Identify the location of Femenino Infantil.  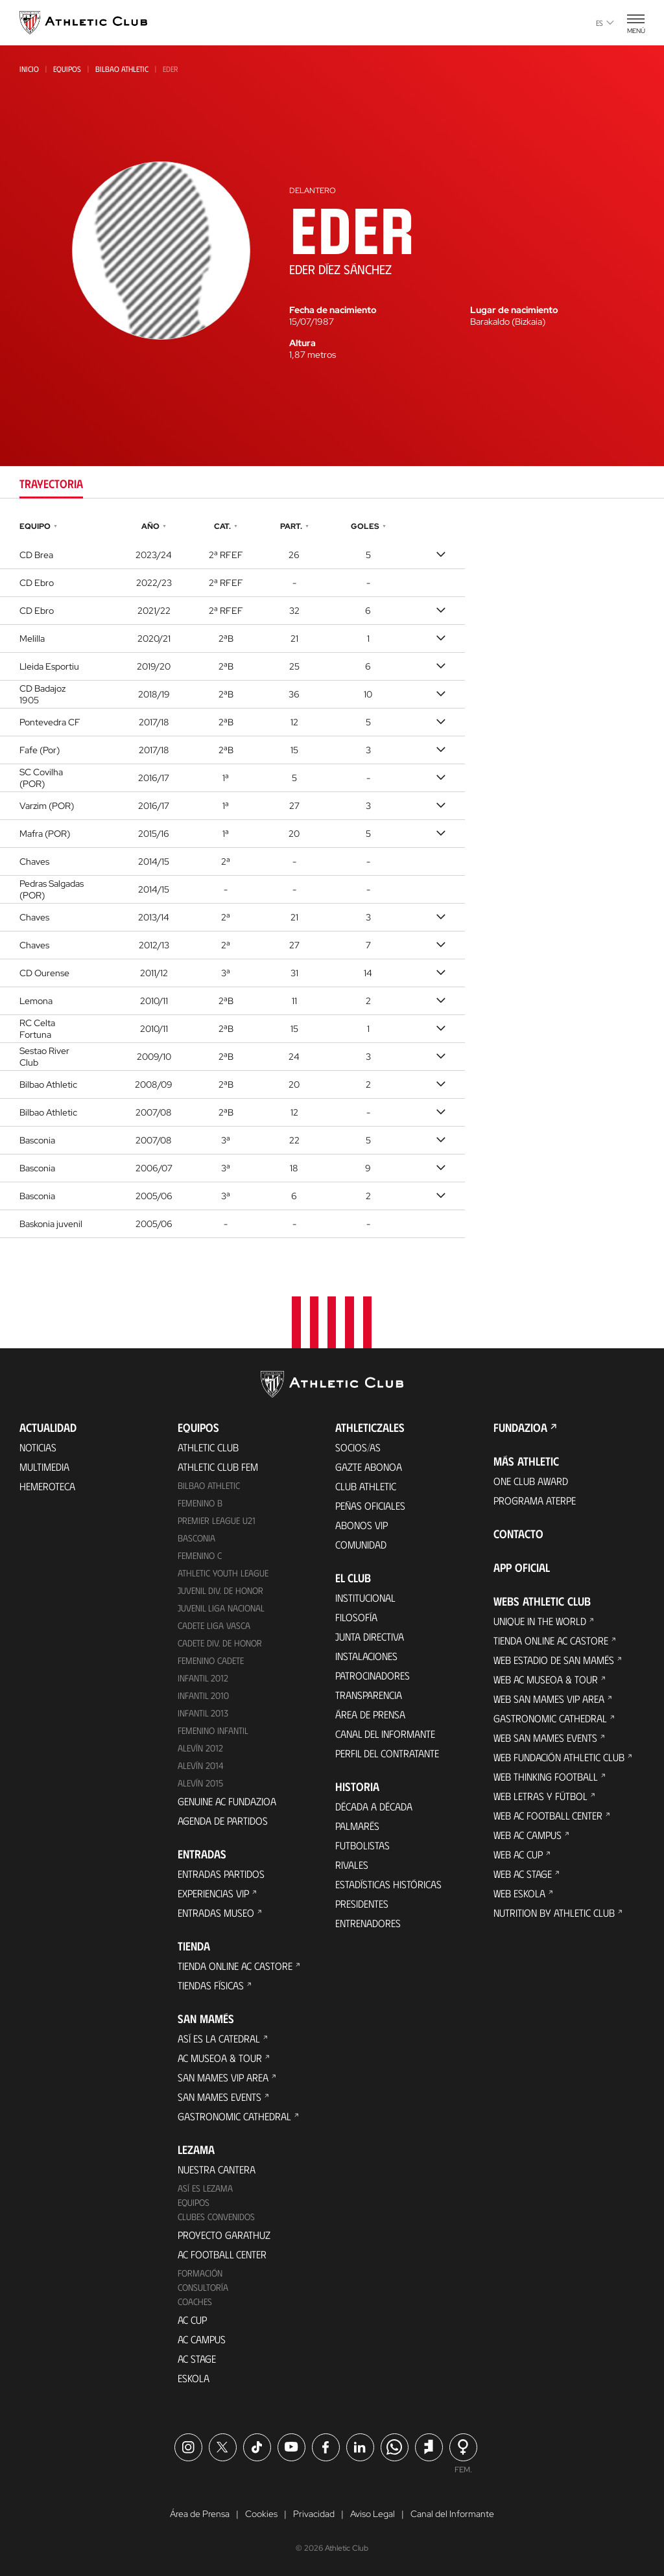
(213, 1730).